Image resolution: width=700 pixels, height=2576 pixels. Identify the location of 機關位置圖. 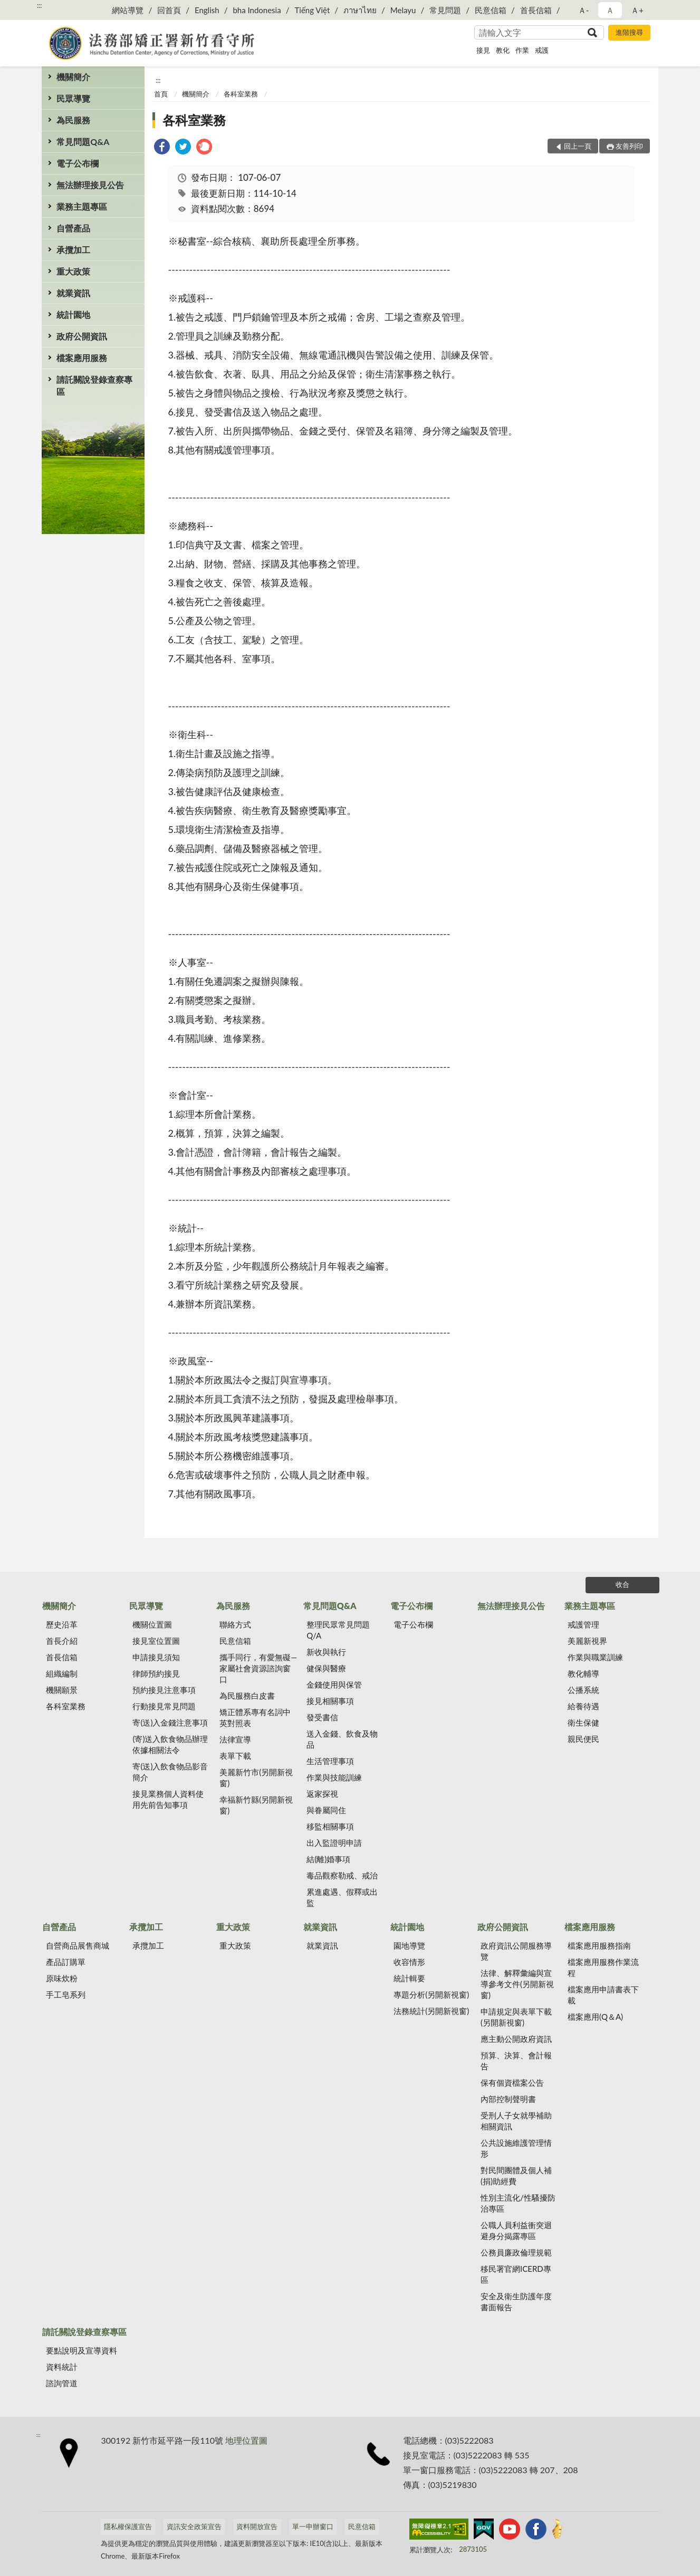
(152, 1624).